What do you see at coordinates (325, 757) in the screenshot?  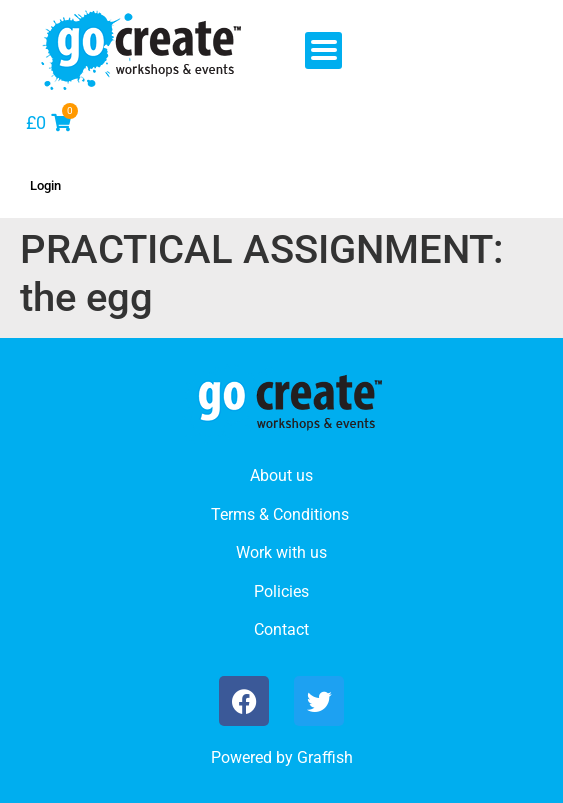 I see `Graffish` at bounding box center [325, 757].